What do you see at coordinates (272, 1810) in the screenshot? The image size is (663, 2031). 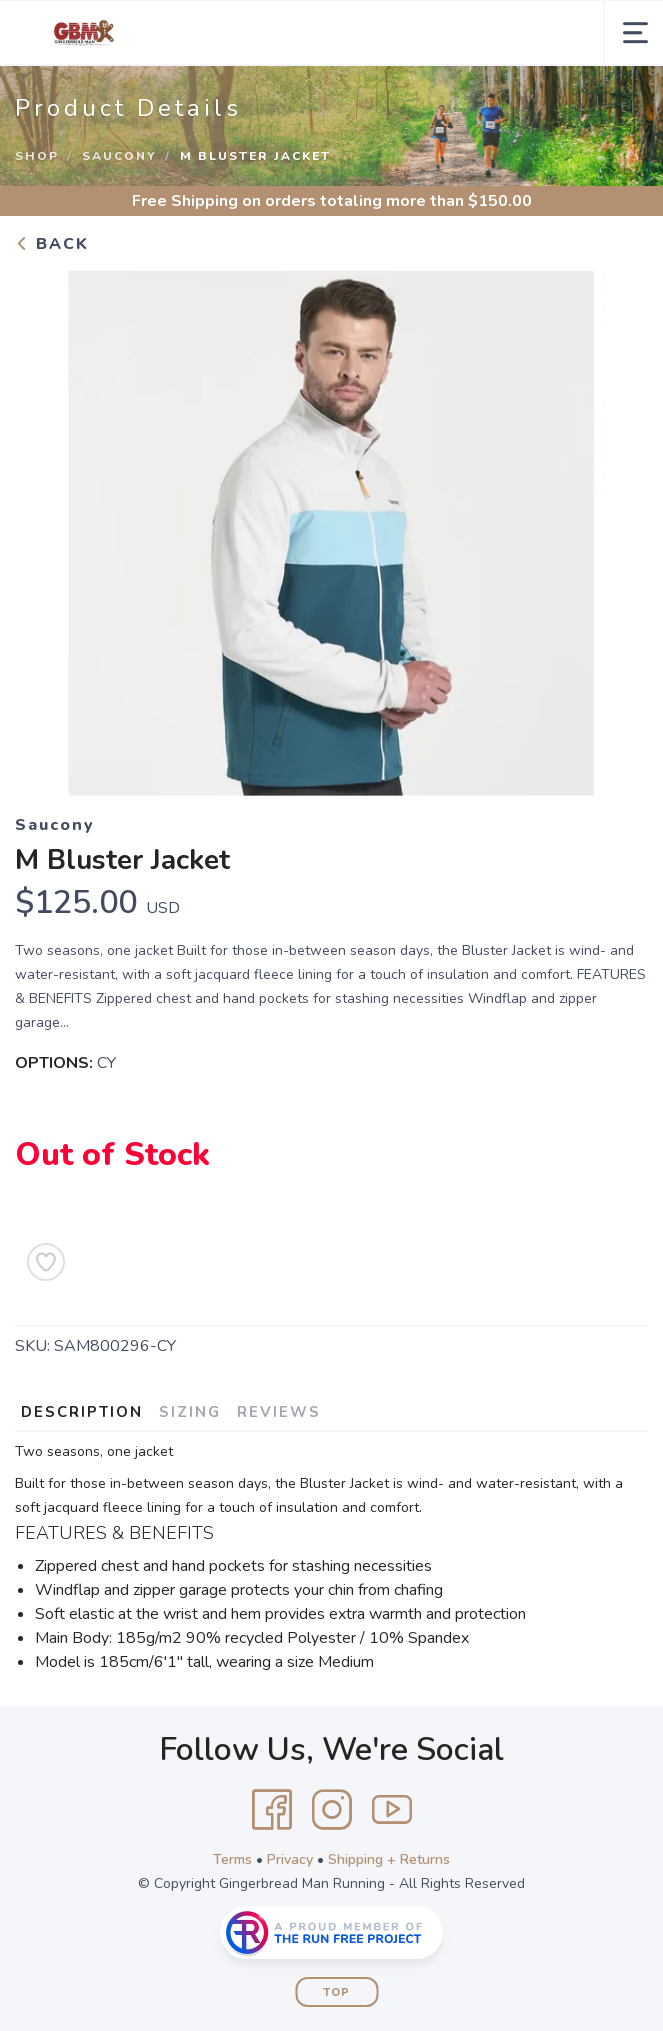 I see `[Facebook]` at bounding box center [272, 1810].